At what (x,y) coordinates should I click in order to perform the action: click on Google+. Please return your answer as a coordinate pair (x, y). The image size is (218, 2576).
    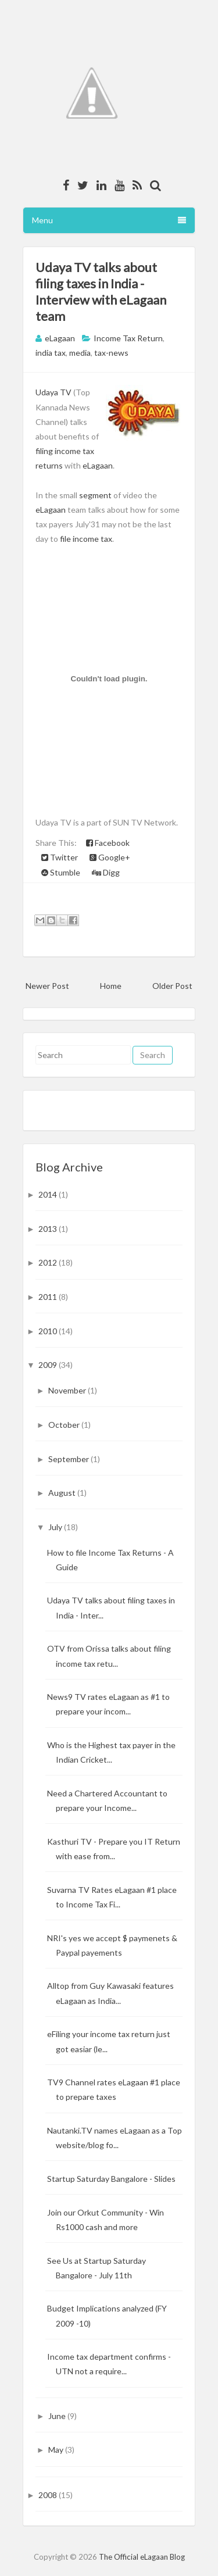
    Looking at the image, I should click on (110, 857).